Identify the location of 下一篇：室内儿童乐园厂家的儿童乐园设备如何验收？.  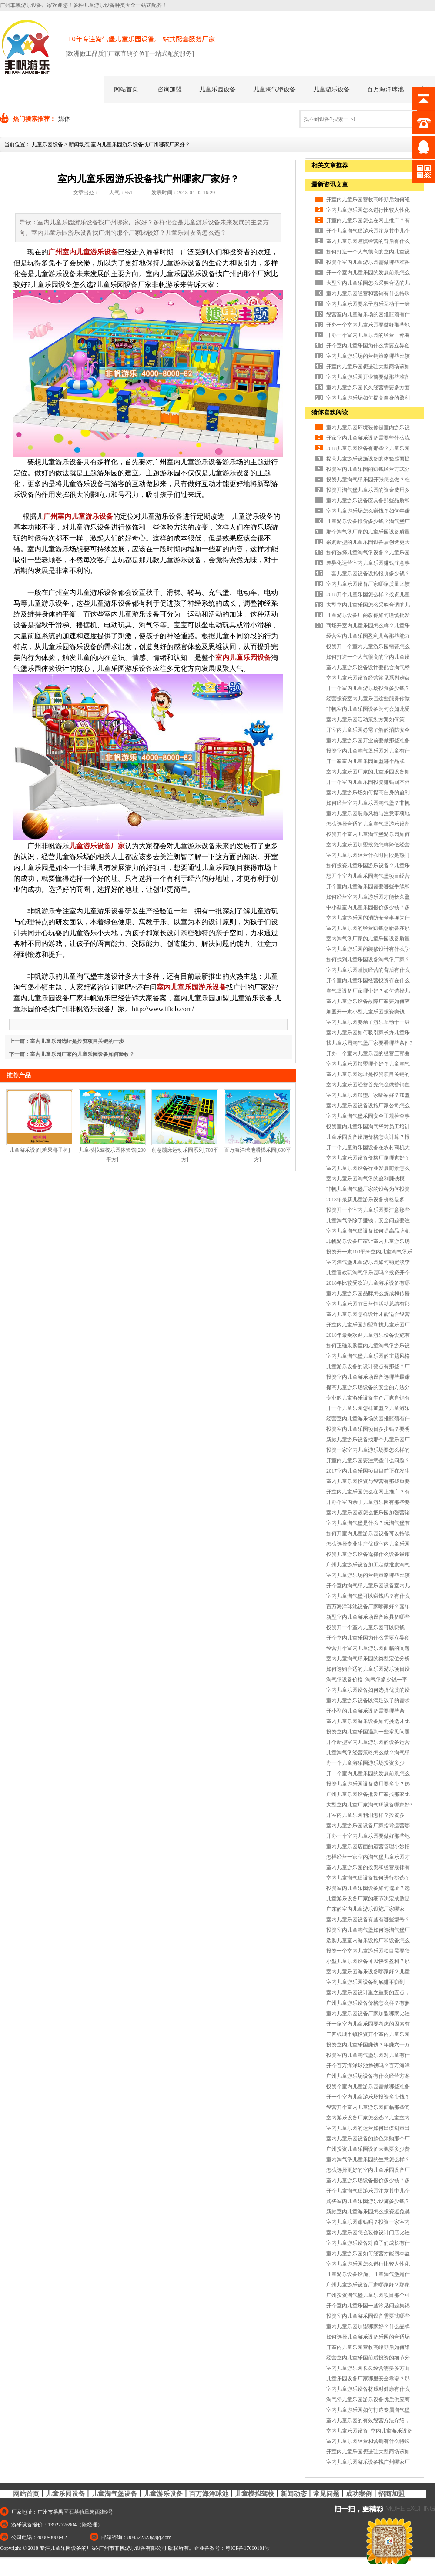
(71, 1054).